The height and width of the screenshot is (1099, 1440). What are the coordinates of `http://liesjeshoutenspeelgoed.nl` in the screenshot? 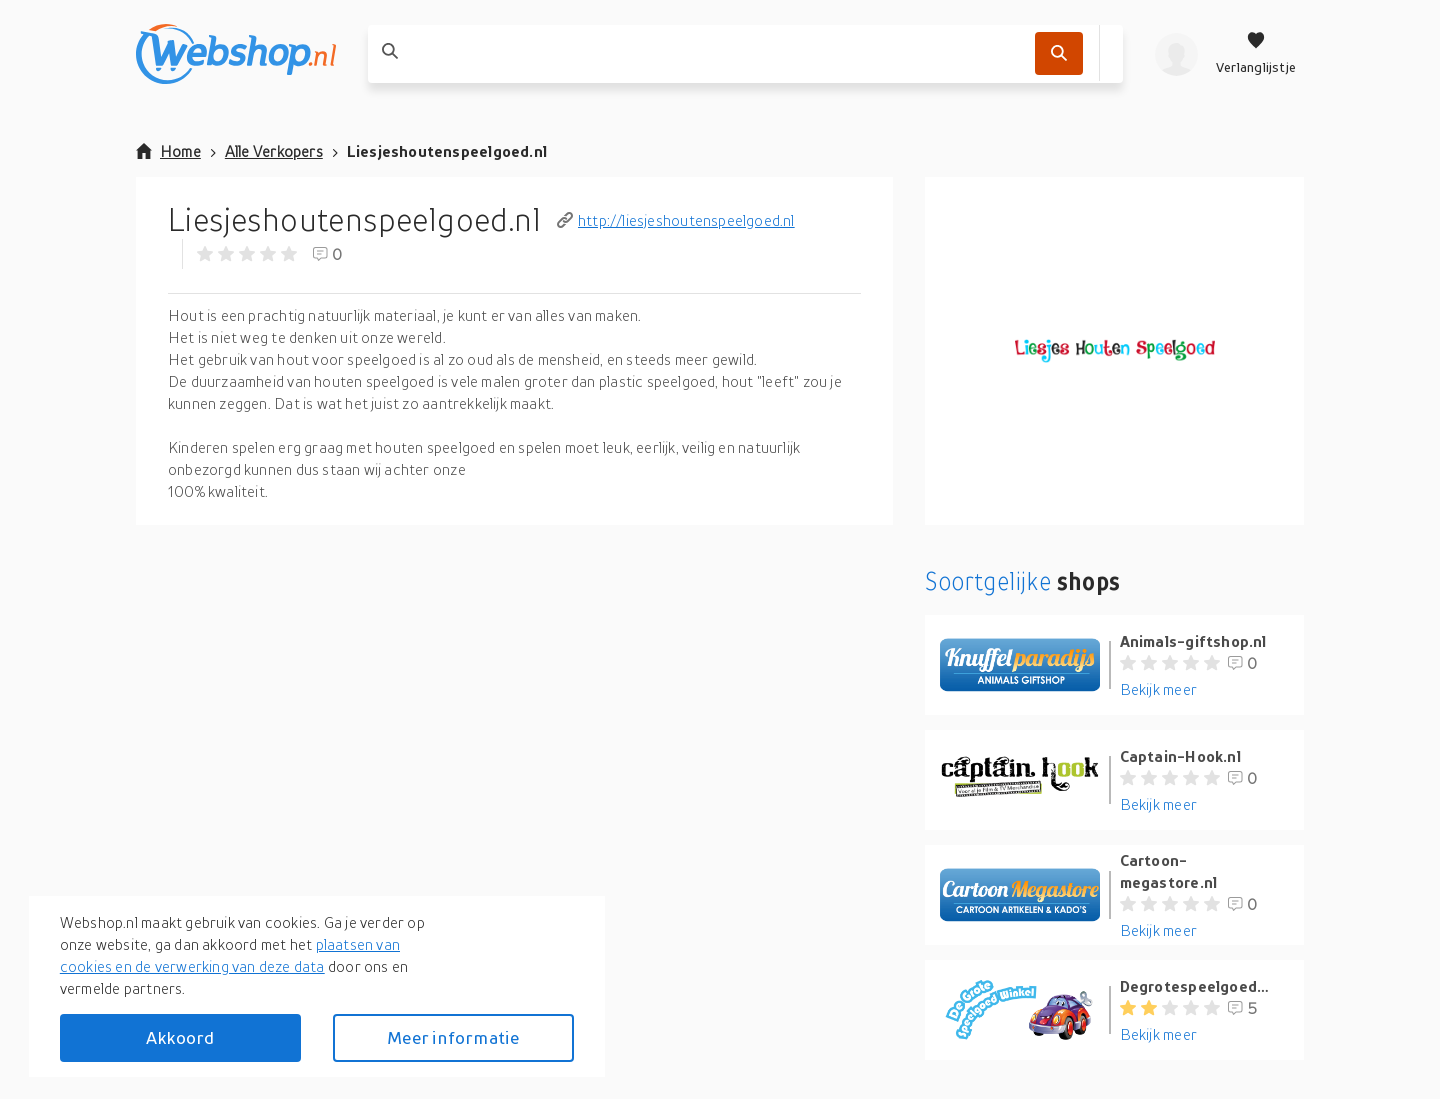 It's located at (676, 220).